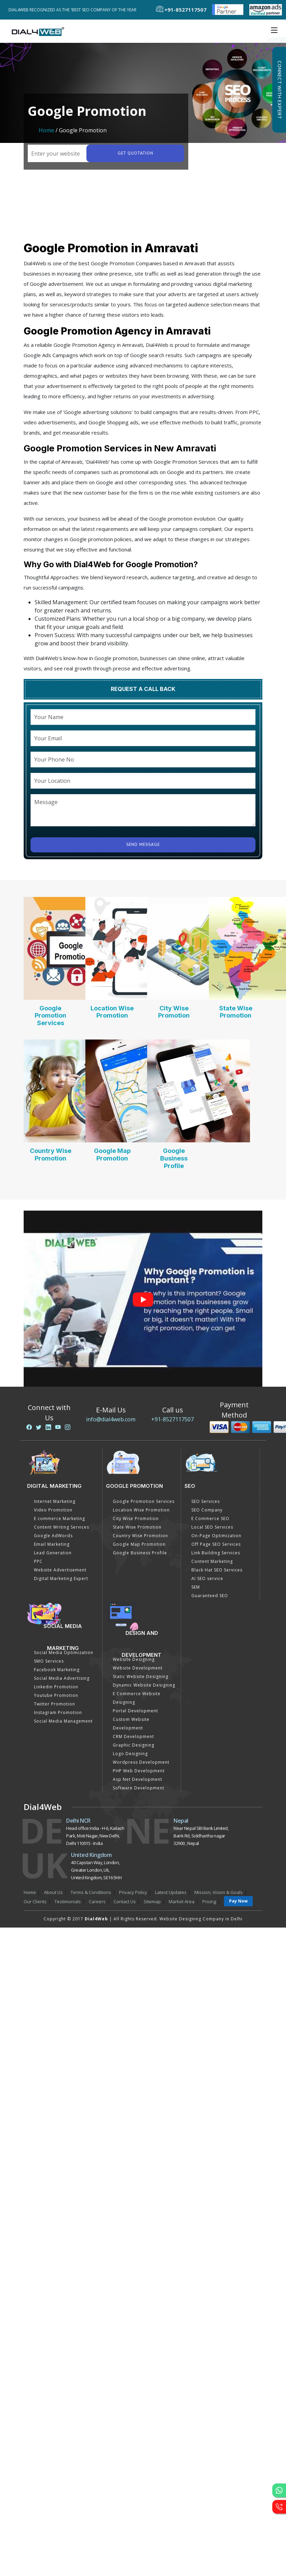  I want to click on SEO Services, so click(205, 1501).